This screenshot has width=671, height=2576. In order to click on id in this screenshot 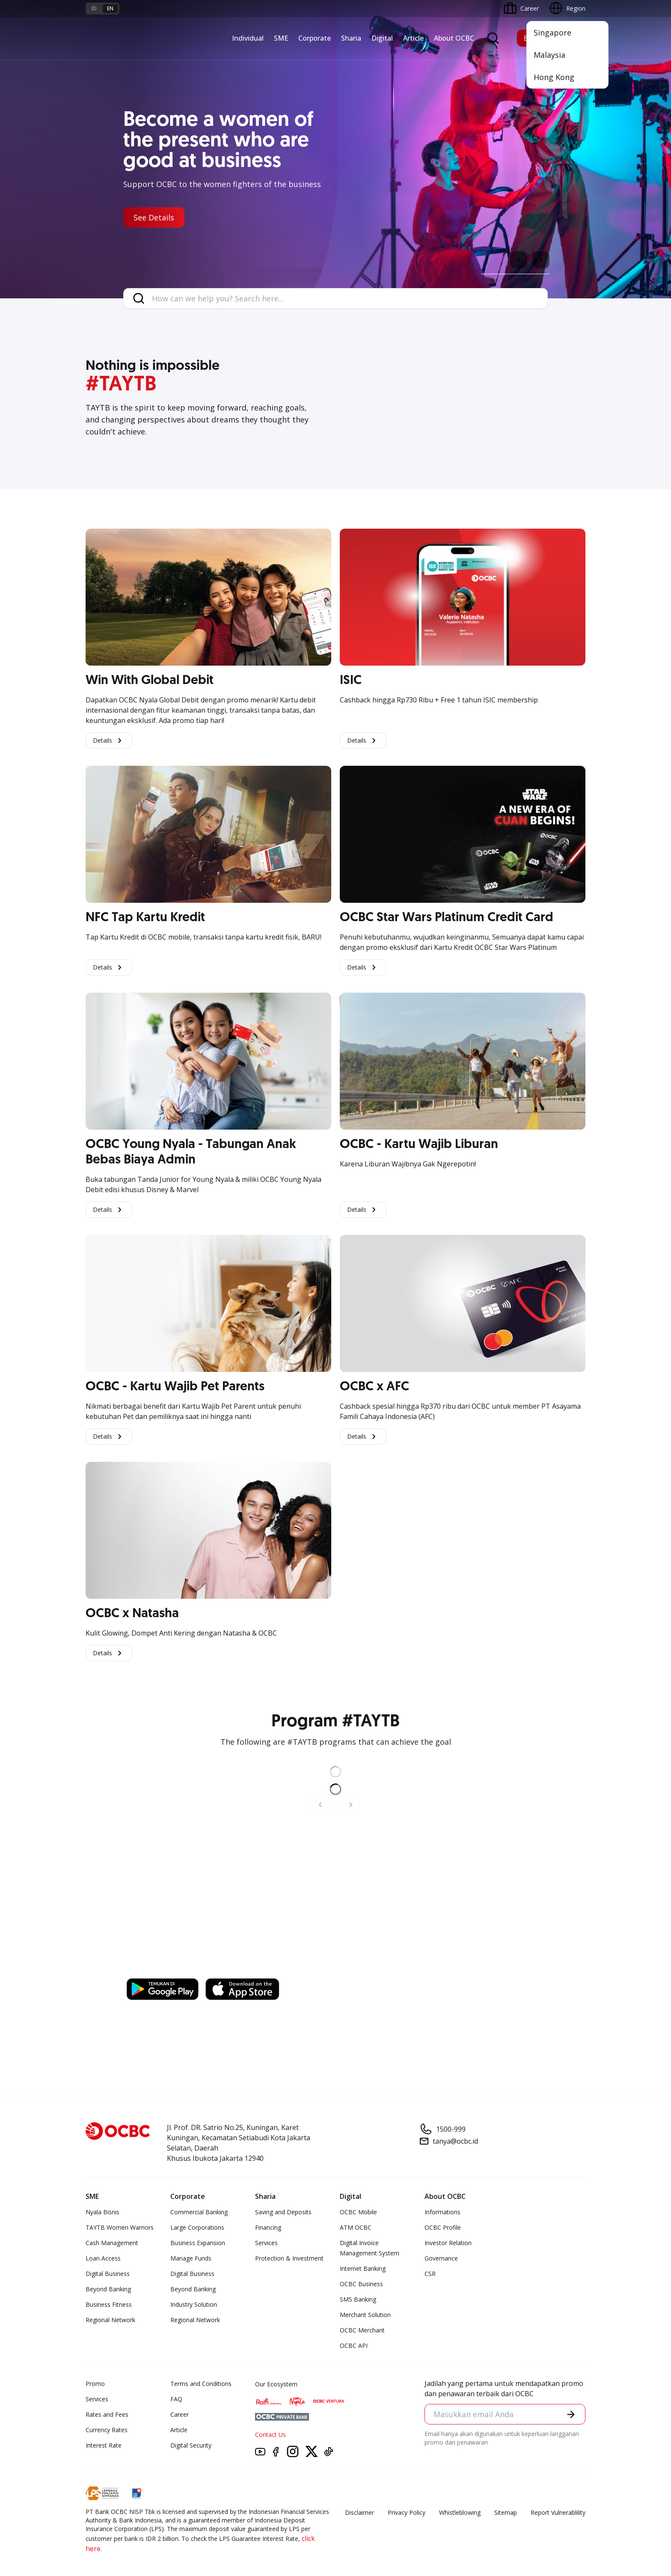, I will do `click(94, 8)`.